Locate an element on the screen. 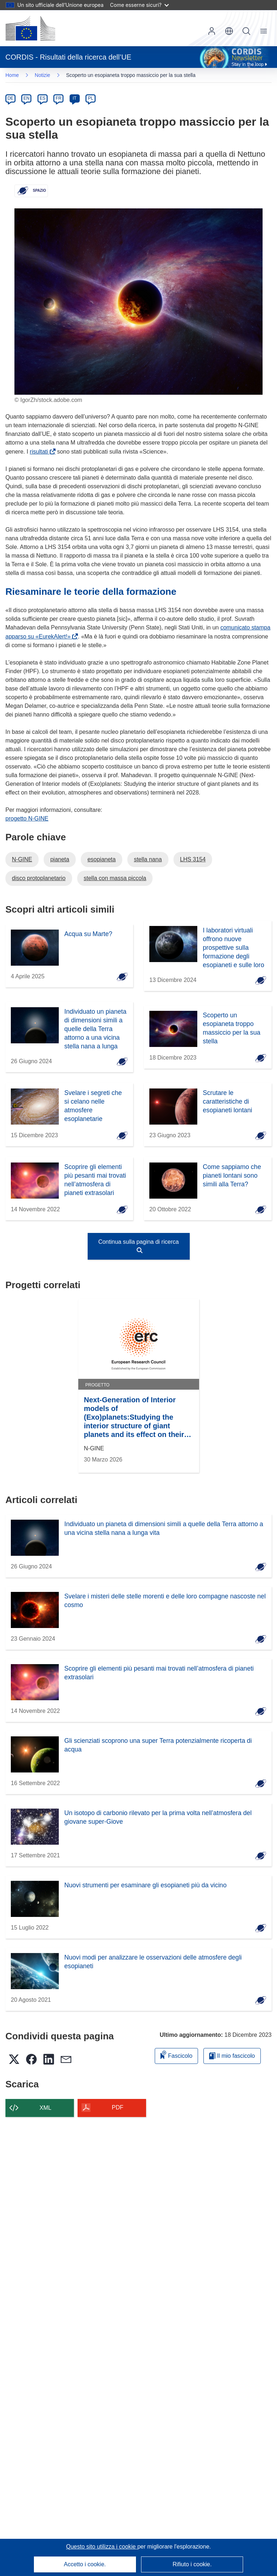  EN [en] is located at coordinates (26, 98).